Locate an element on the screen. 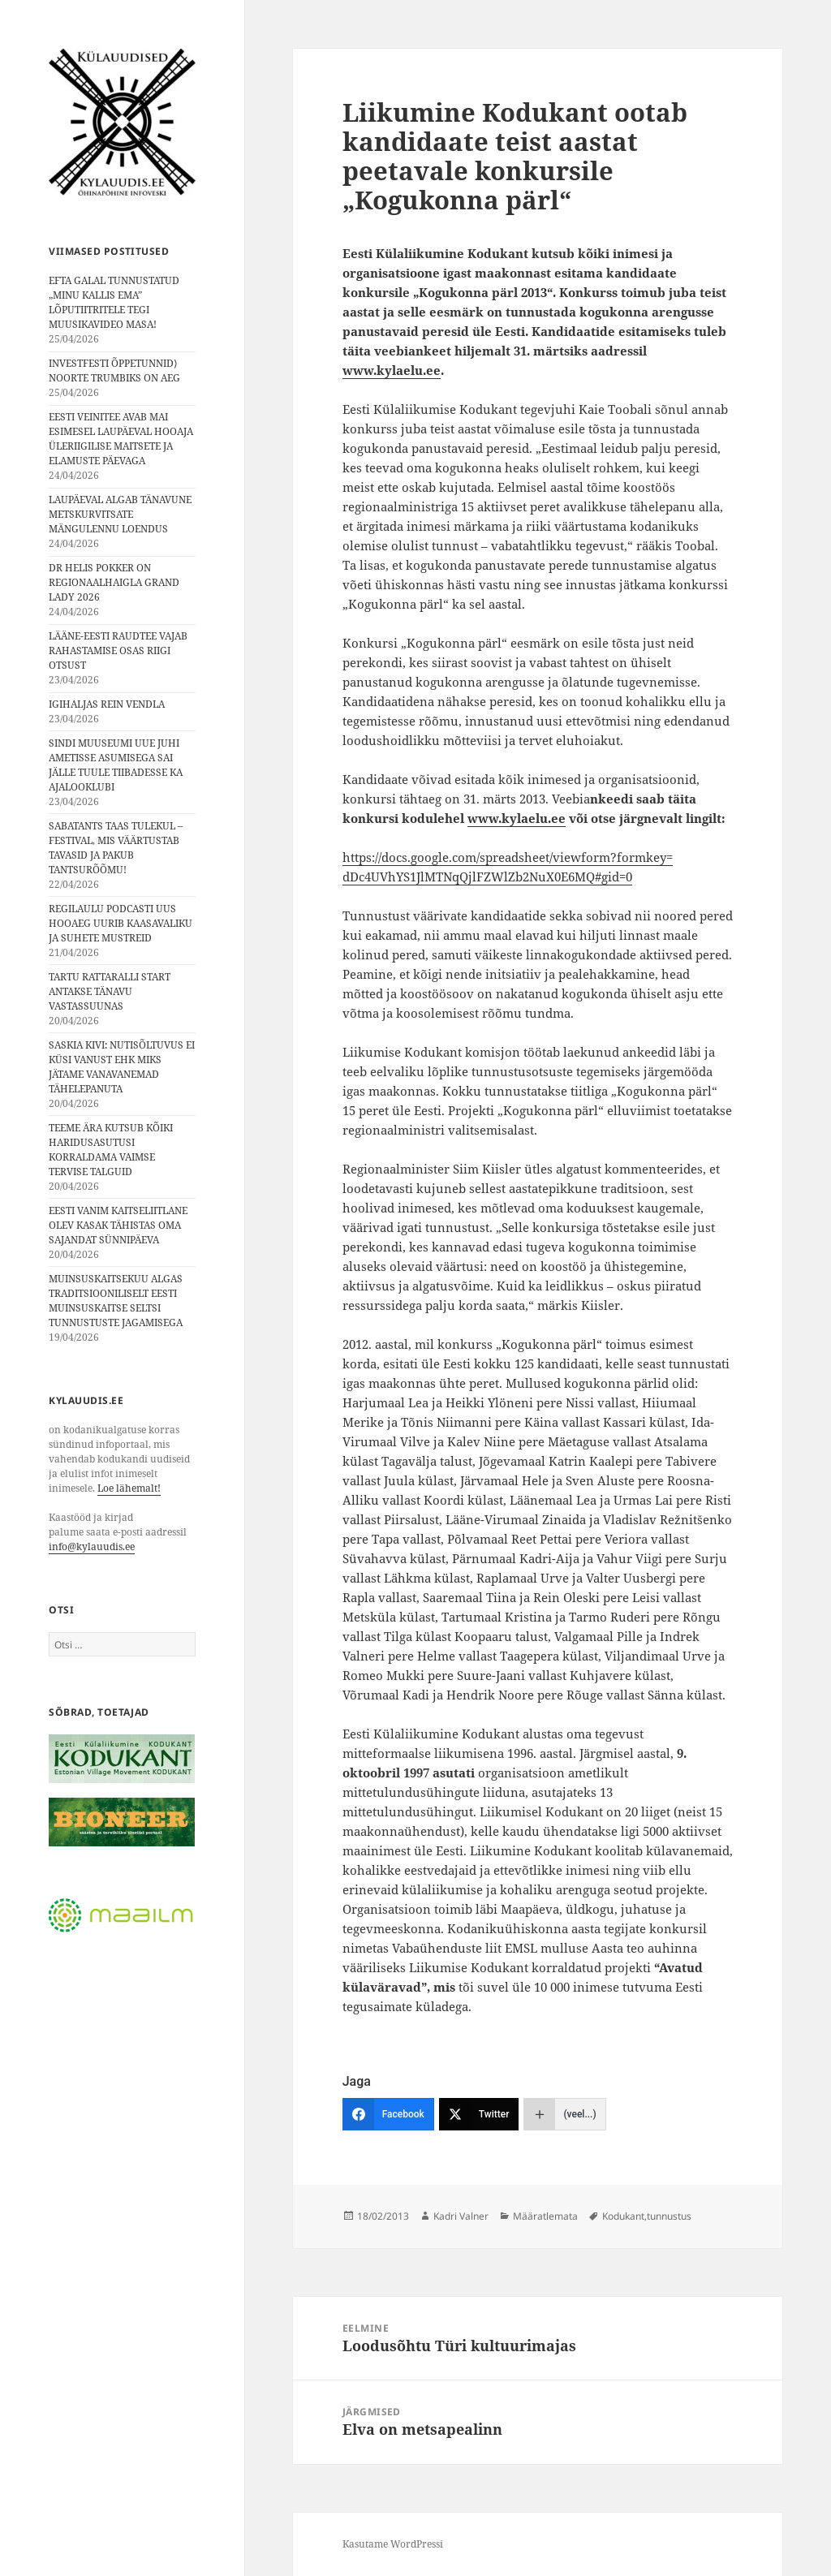 This screenshot has width=831, height=2576. TEEME ÄRA KUTSUB KÕIKI HARIDUSASUTUSI KORRALDAMA VAIMSE TERVISE TALGUID is located at coordinates (111, 1149).